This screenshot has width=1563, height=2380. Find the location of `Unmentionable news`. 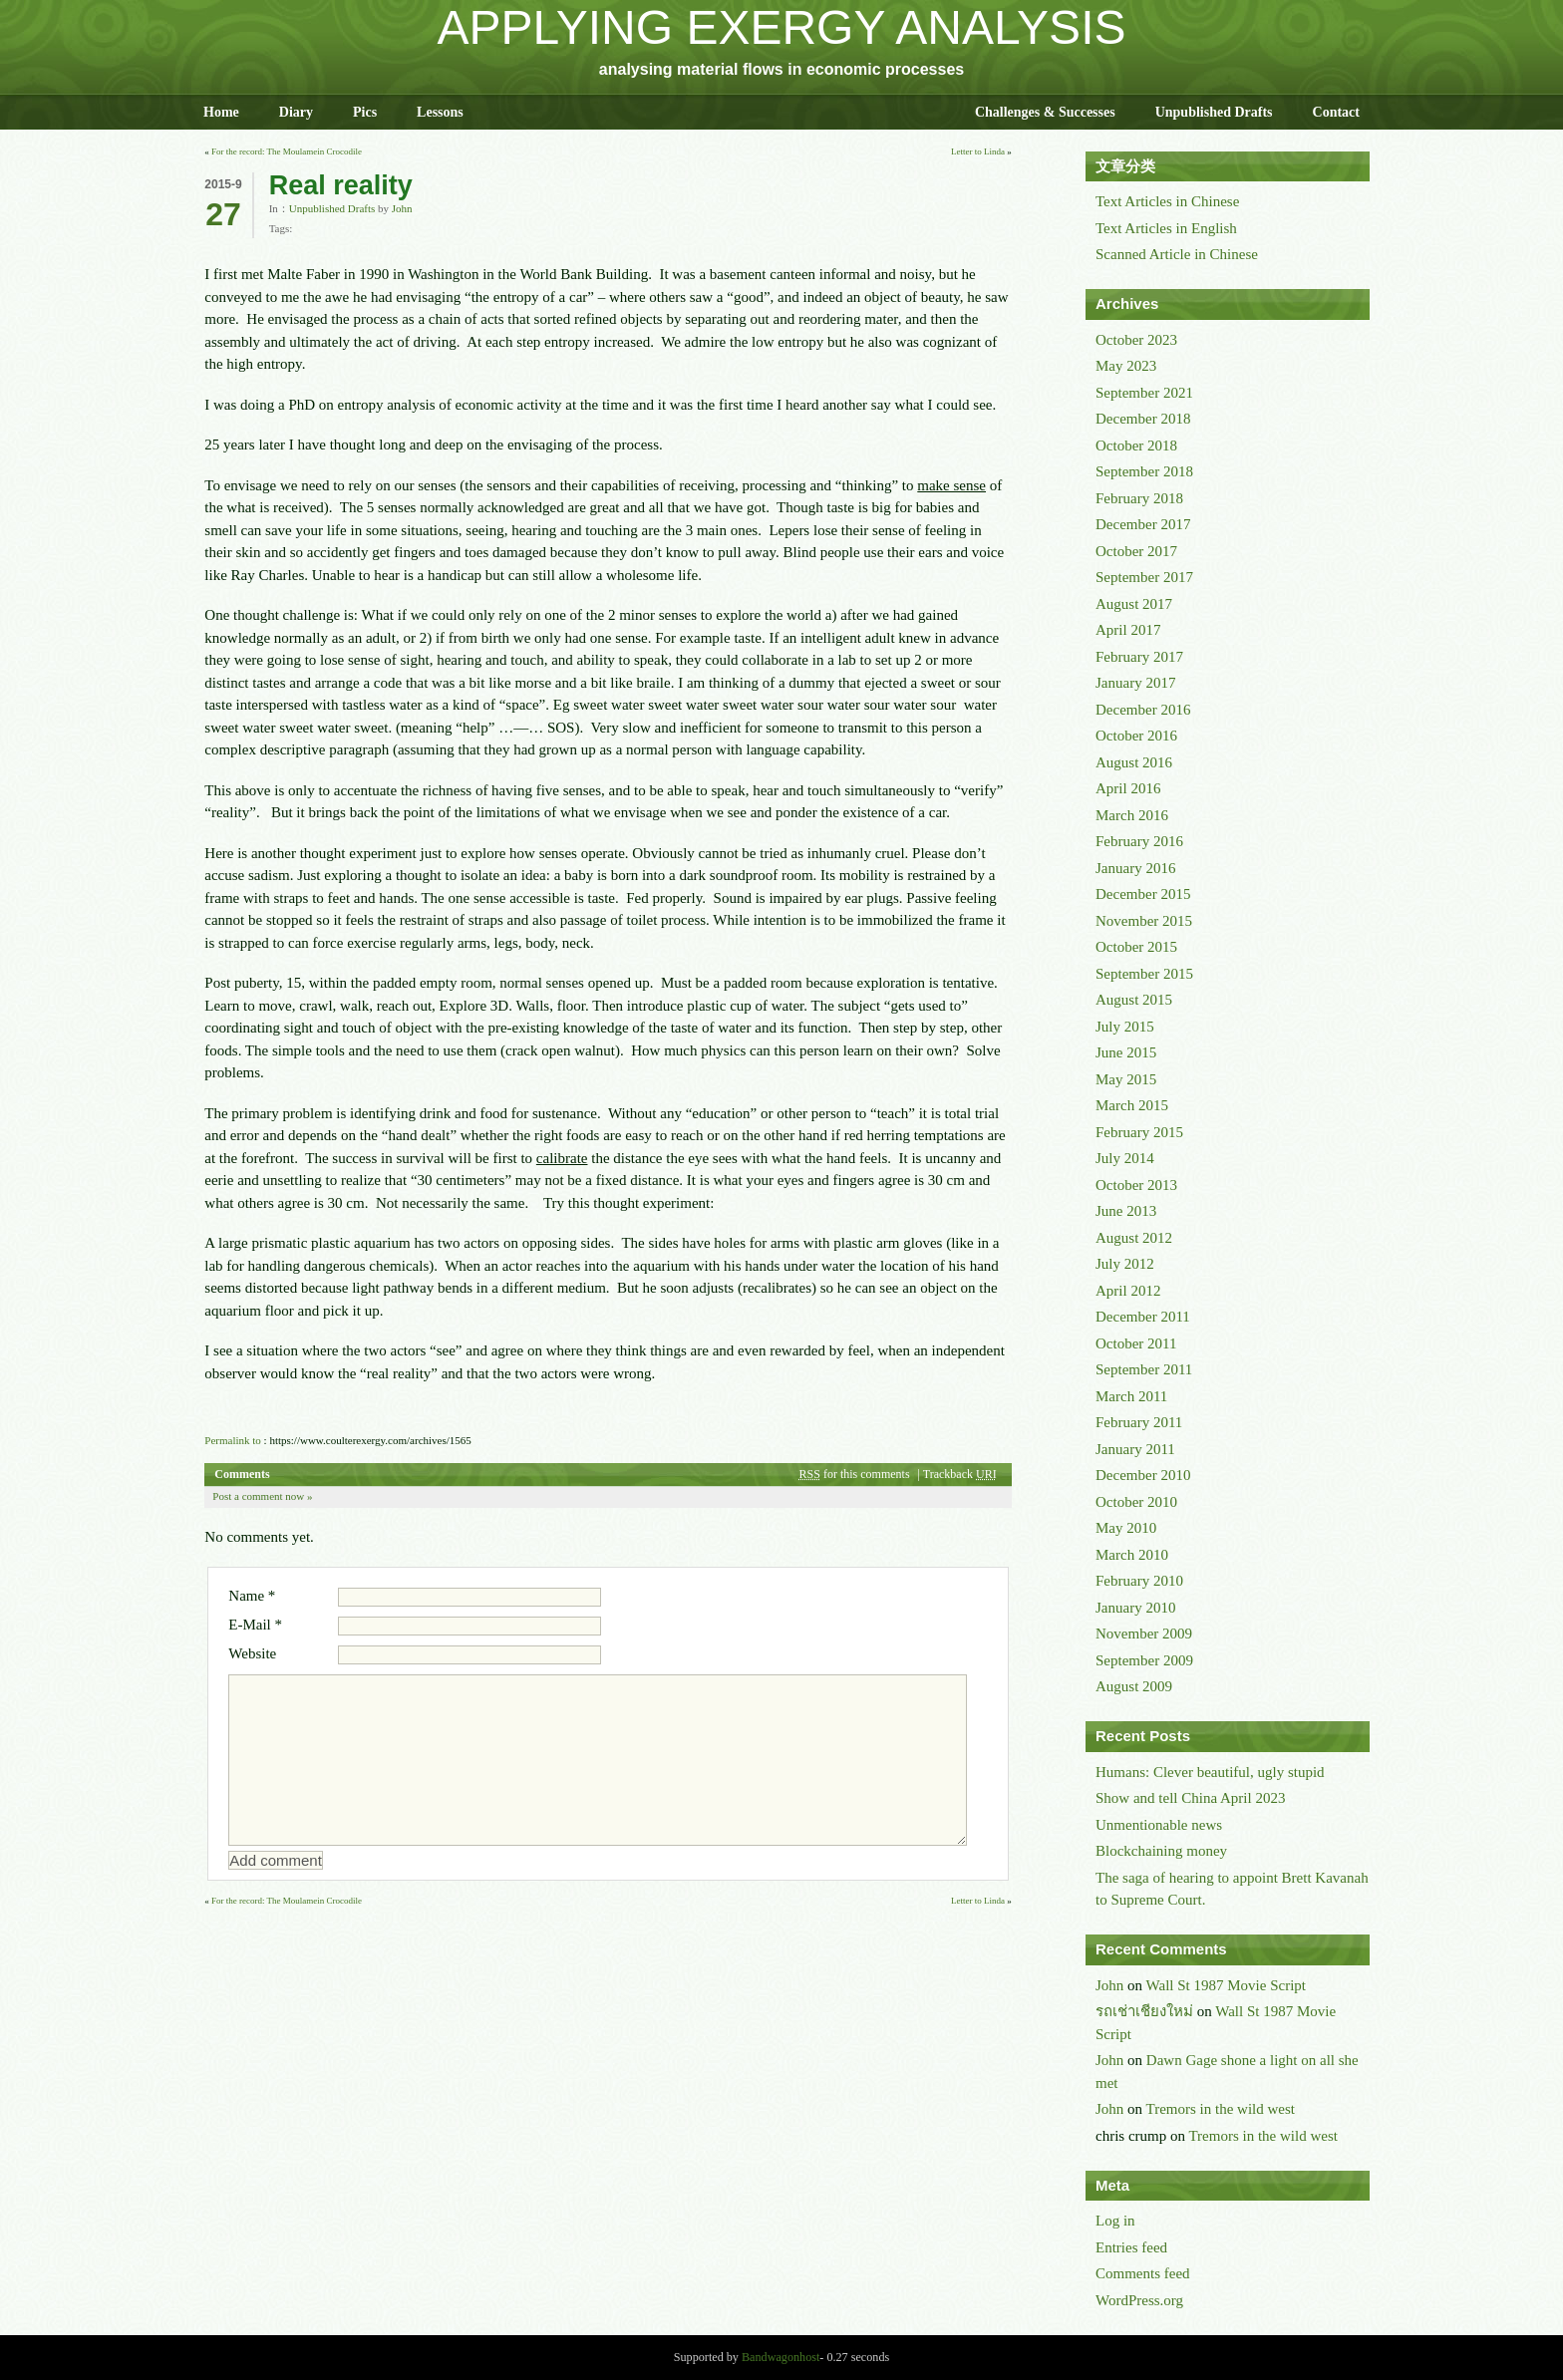

Unmentionable news is located at coordinates (1158, 1825).